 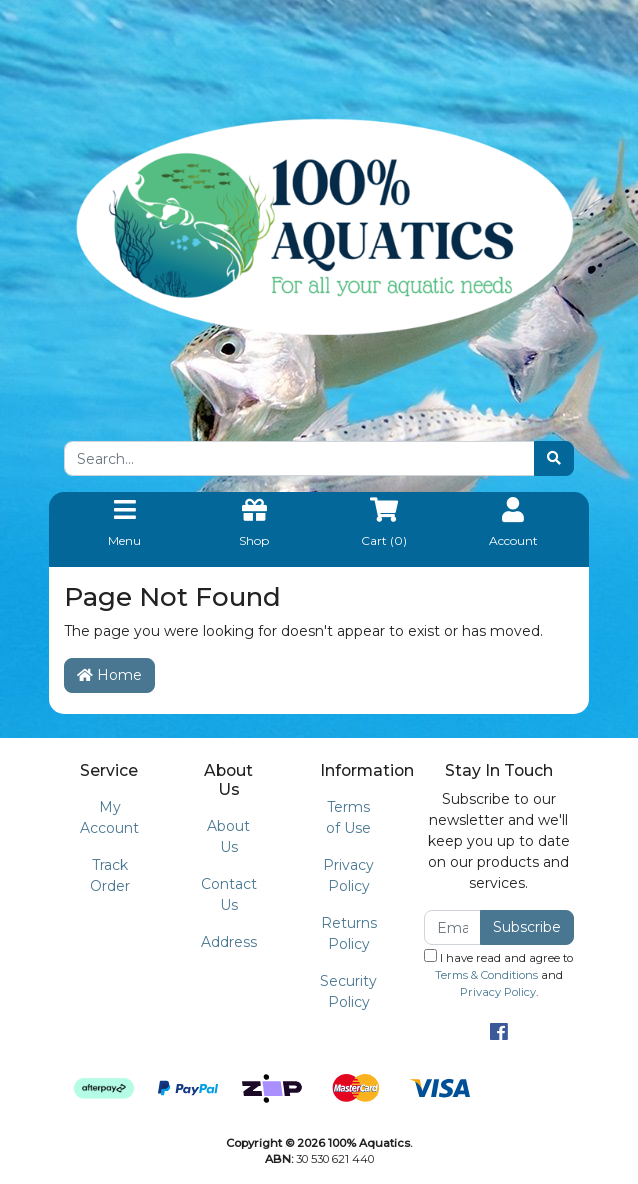 What do you see at coordinates (348, 817) in the screenshot?
I see `Terms of Use` at bounding box center [348, 817].